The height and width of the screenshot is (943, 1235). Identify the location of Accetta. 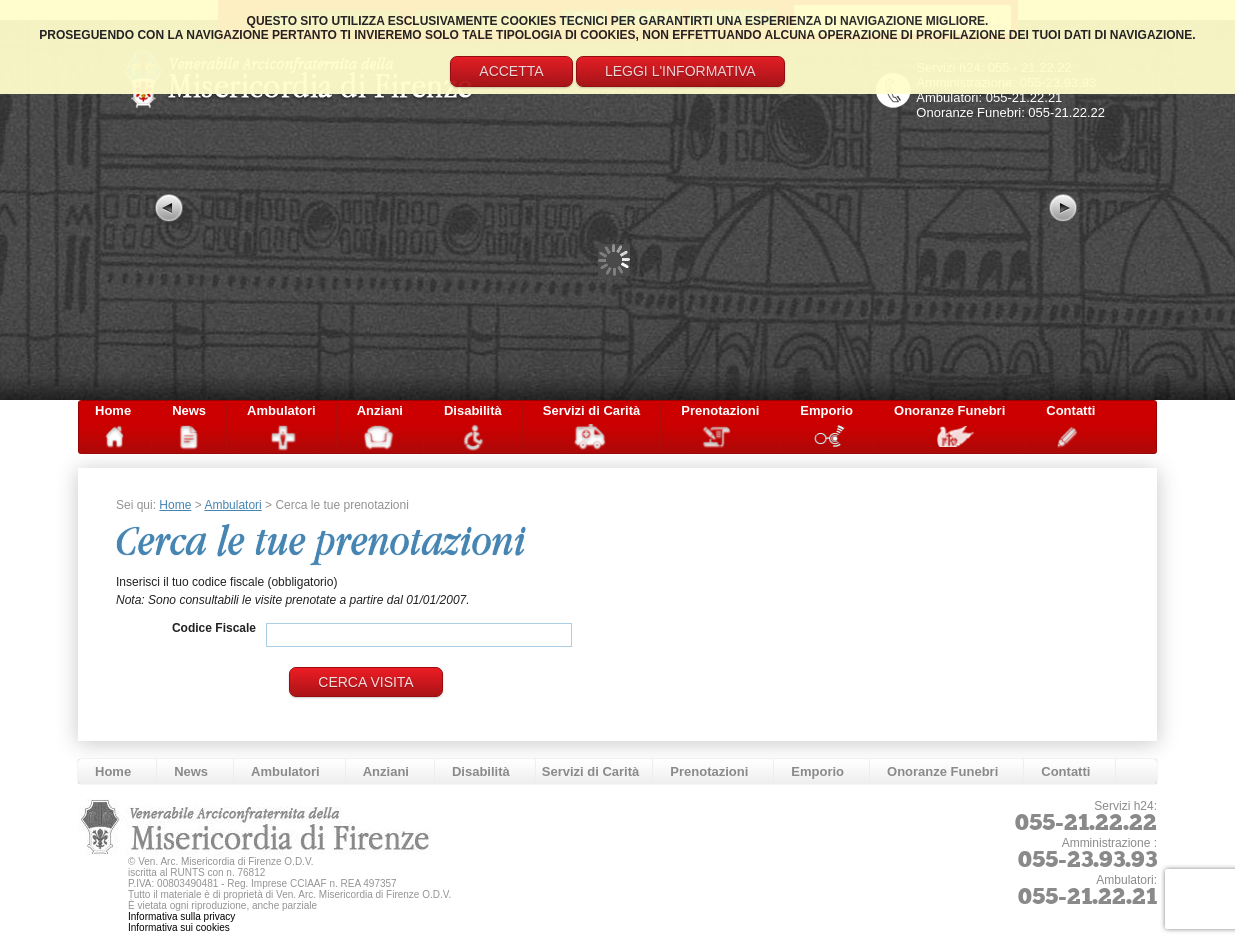
(511, 71).